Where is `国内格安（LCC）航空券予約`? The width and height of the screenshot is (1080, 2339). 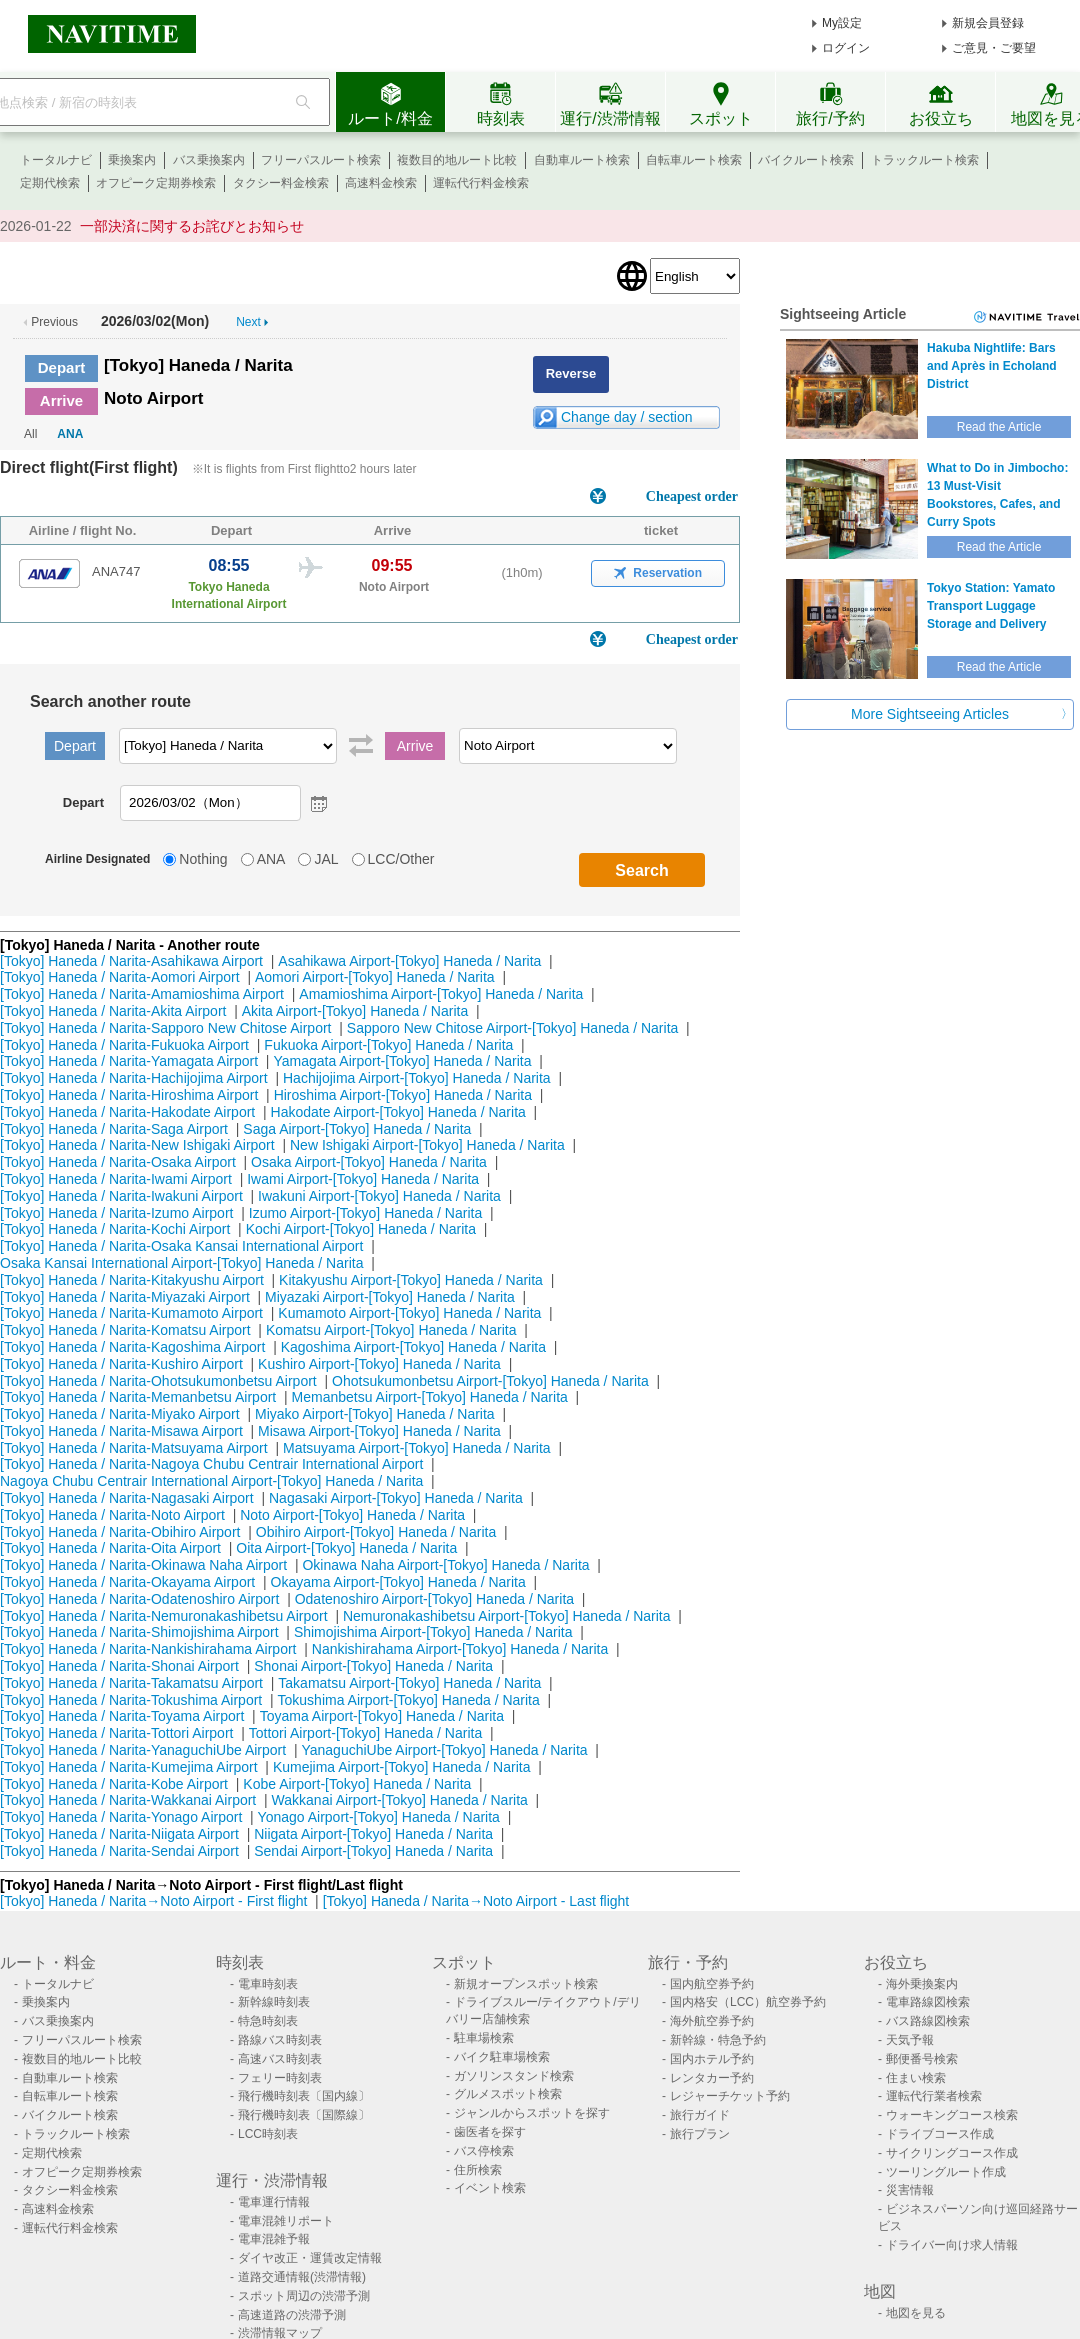 国内格安（LCC）航空券予約 is located at coordinates (748, 2002).